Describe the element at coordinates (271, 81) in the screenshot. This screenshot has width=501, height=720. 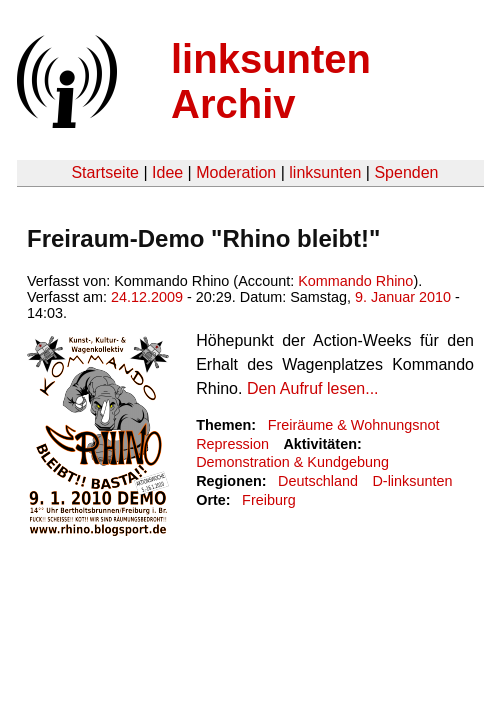
I see `linksunten Archiv` at that location.